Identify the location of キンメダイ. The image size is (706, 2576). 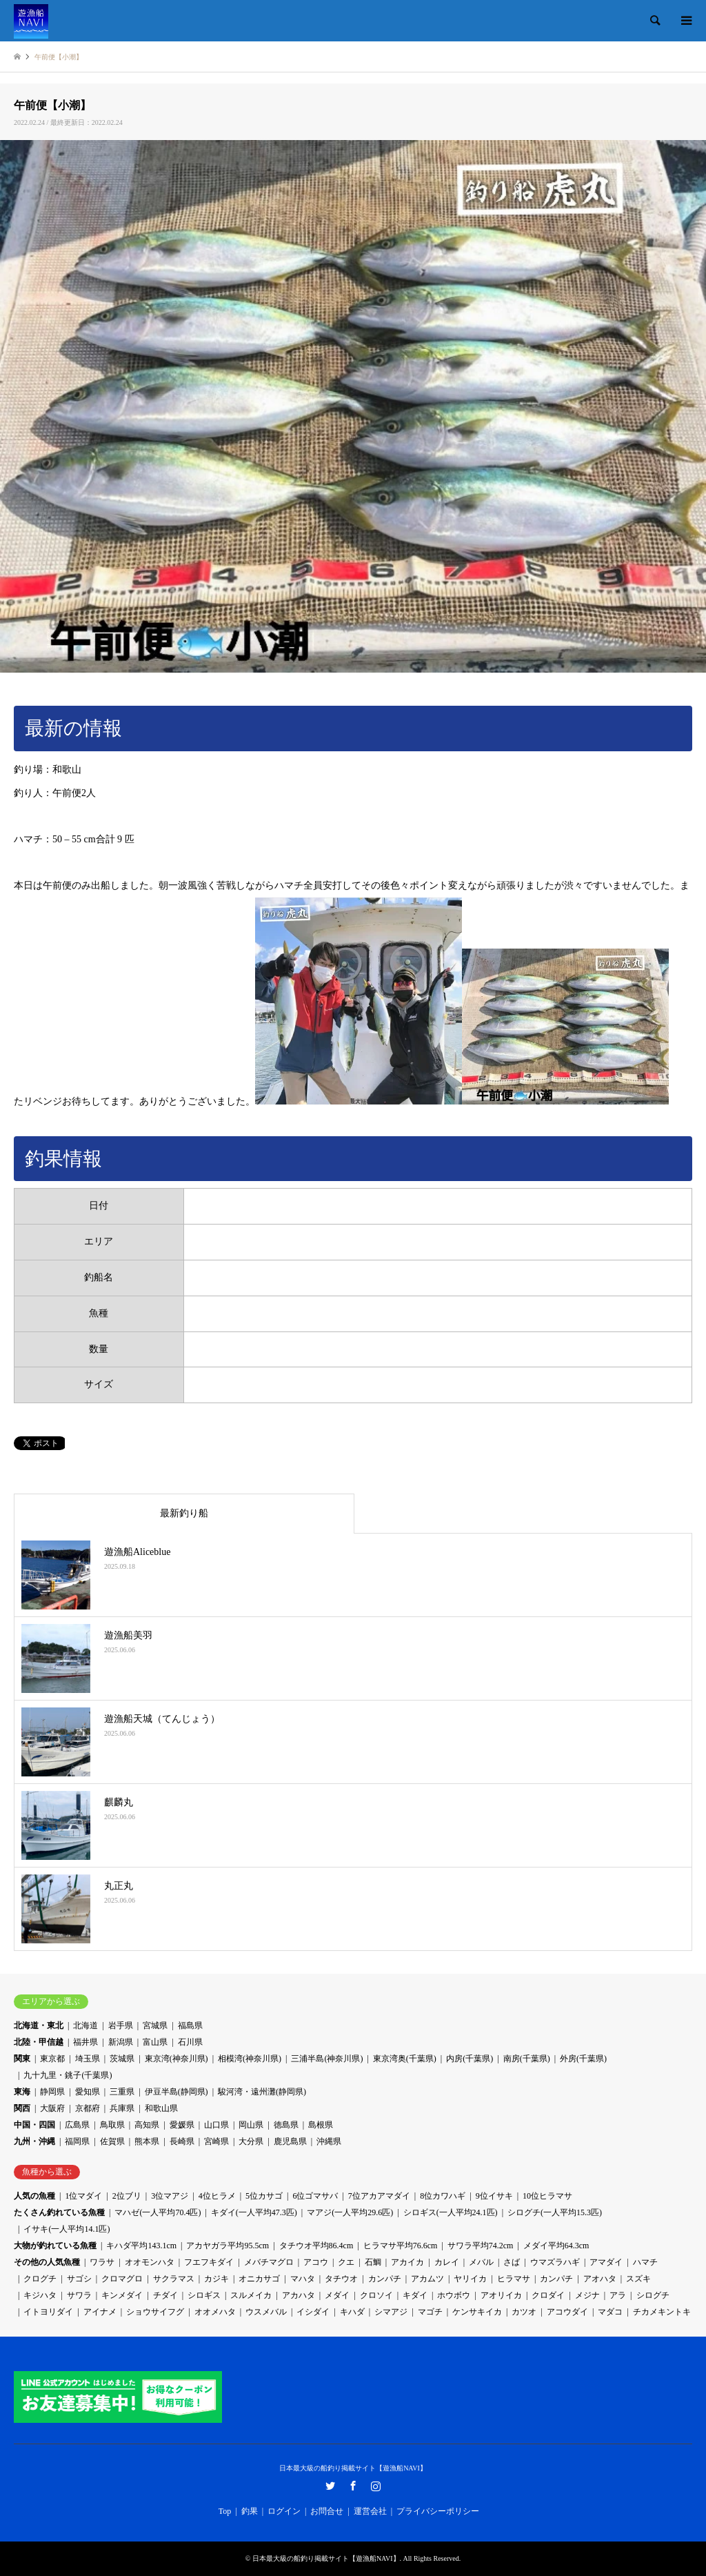
(122, 2295).